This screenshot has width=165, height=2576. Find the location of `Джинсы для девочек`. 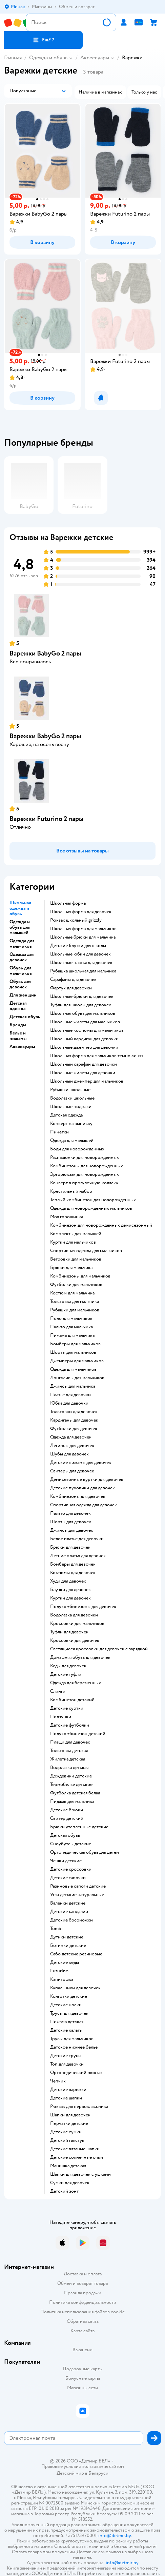

Джинсы для девочек is located at coordinates (71, 1530).